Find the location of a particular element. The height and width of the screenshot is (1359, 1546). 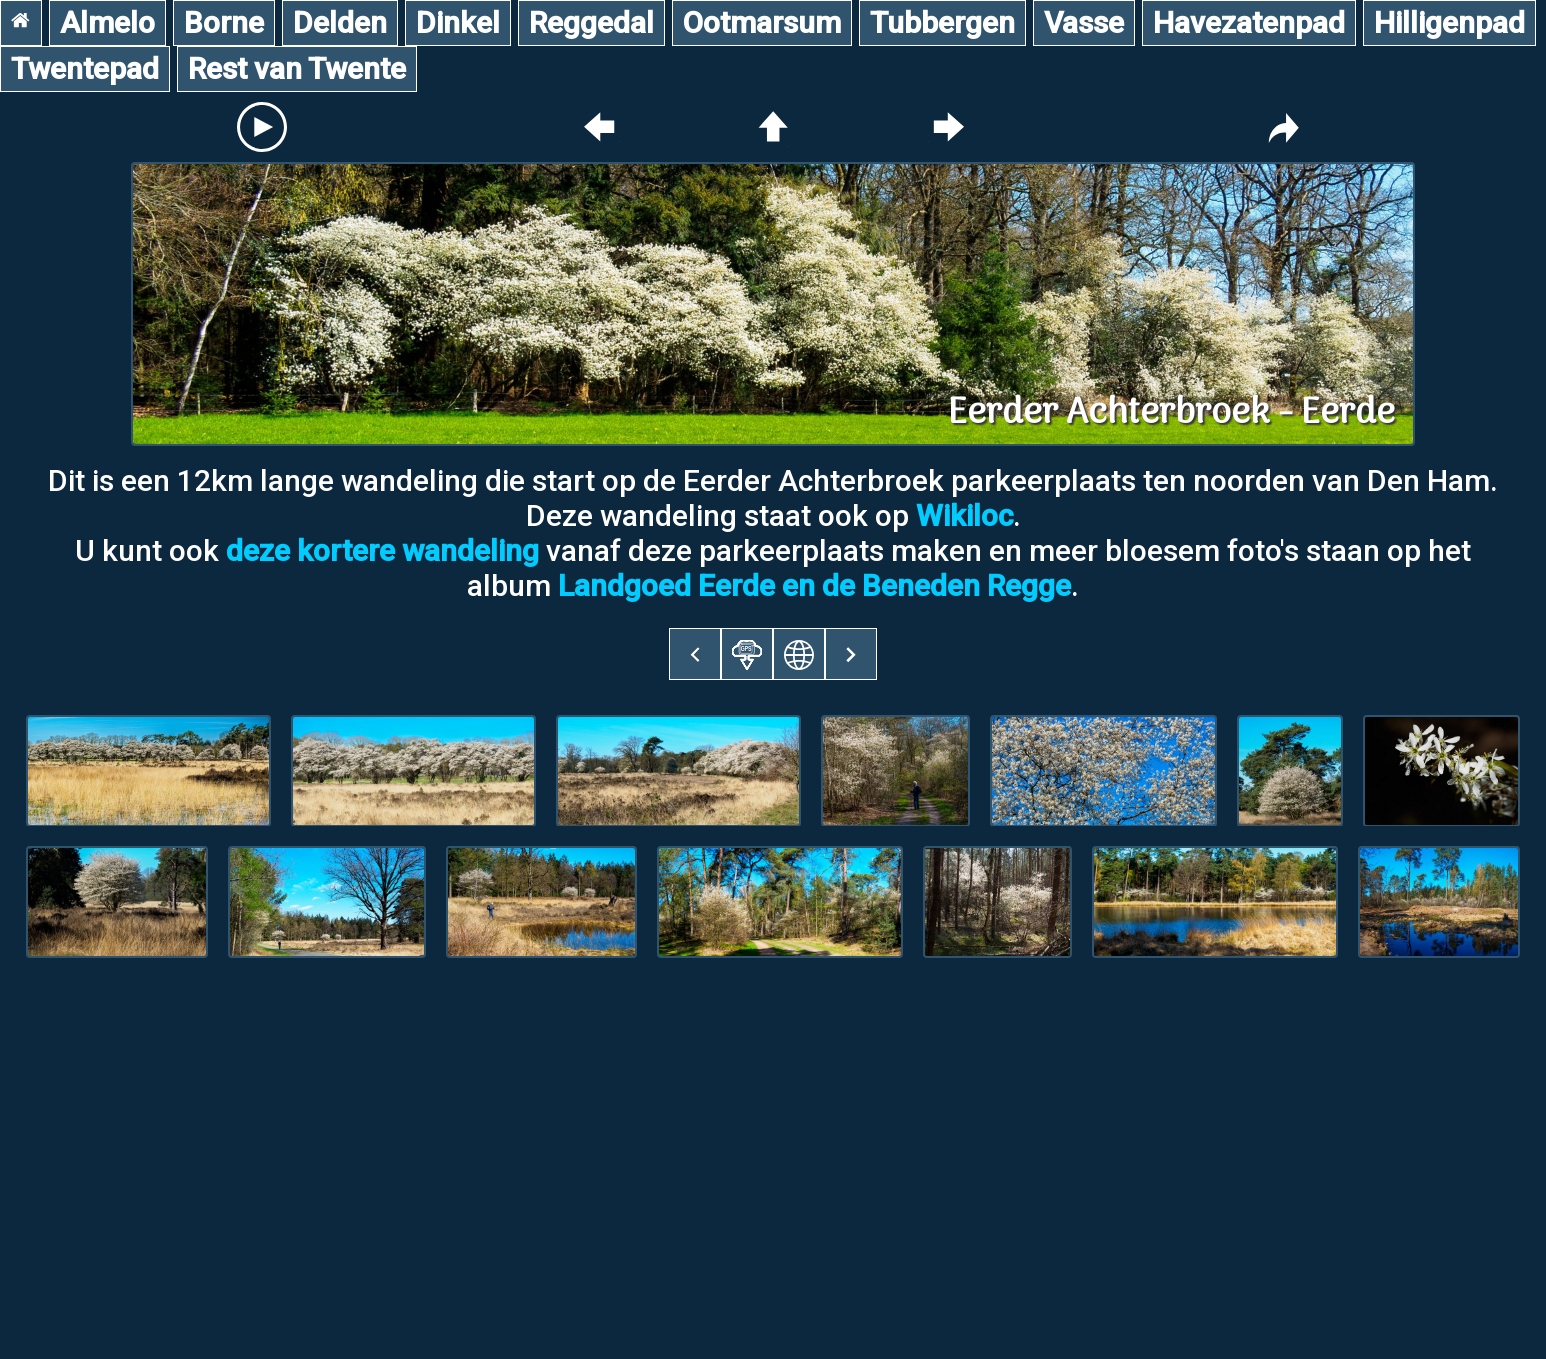

Hilligenpad is located at coordinates (1449, 22).